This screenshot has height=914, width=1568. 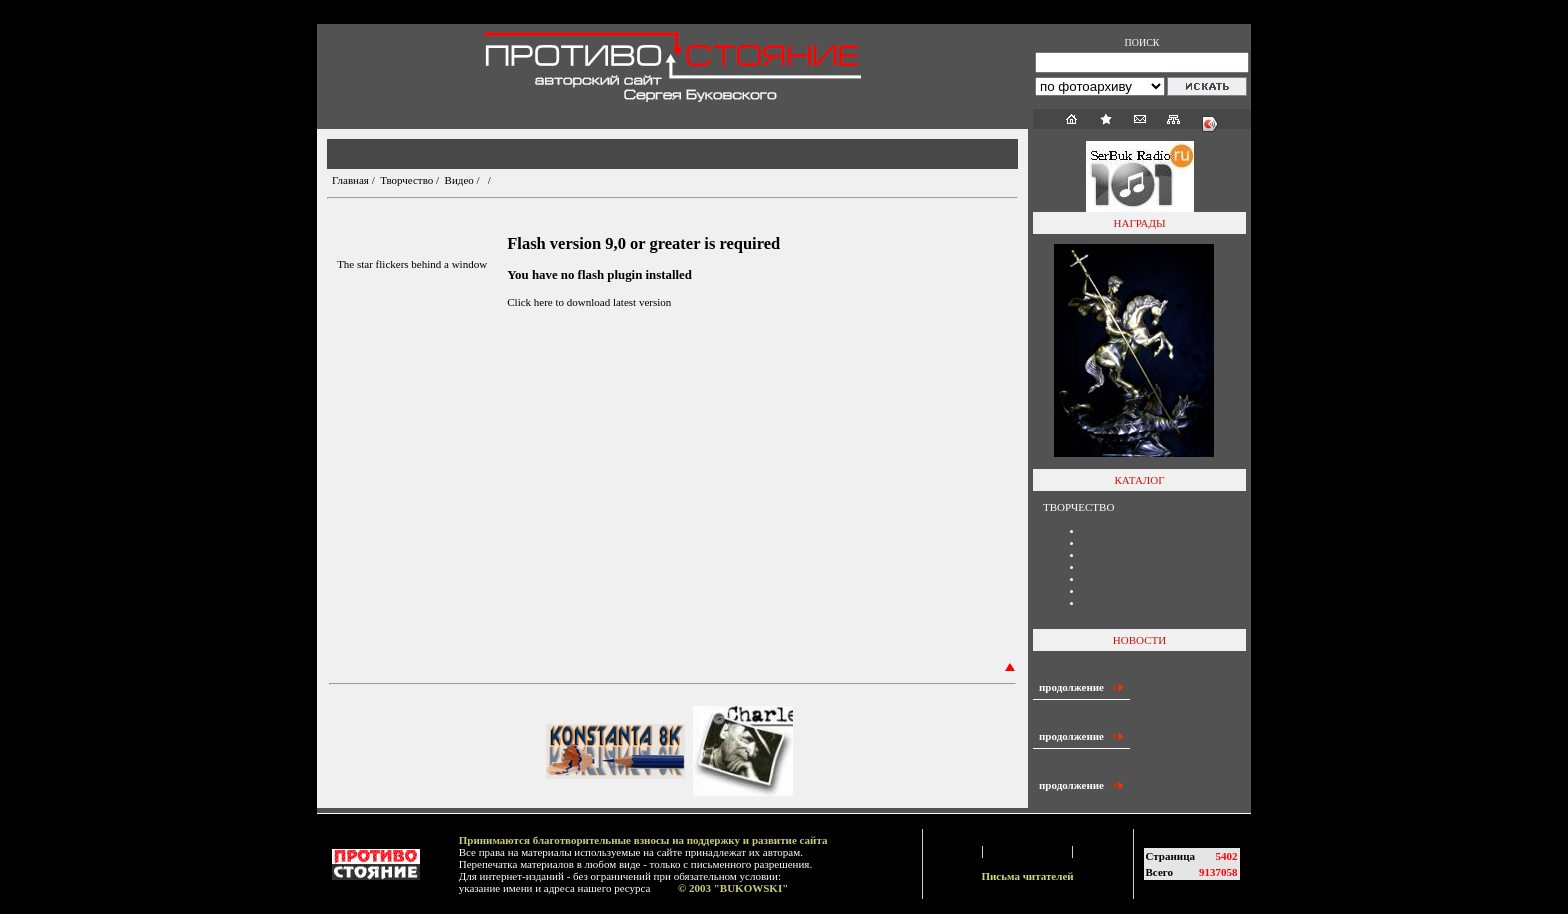 What do you see at coordinates (350, 180) in the screenshot?
I see `Главная` at bounding box center [350, 180].